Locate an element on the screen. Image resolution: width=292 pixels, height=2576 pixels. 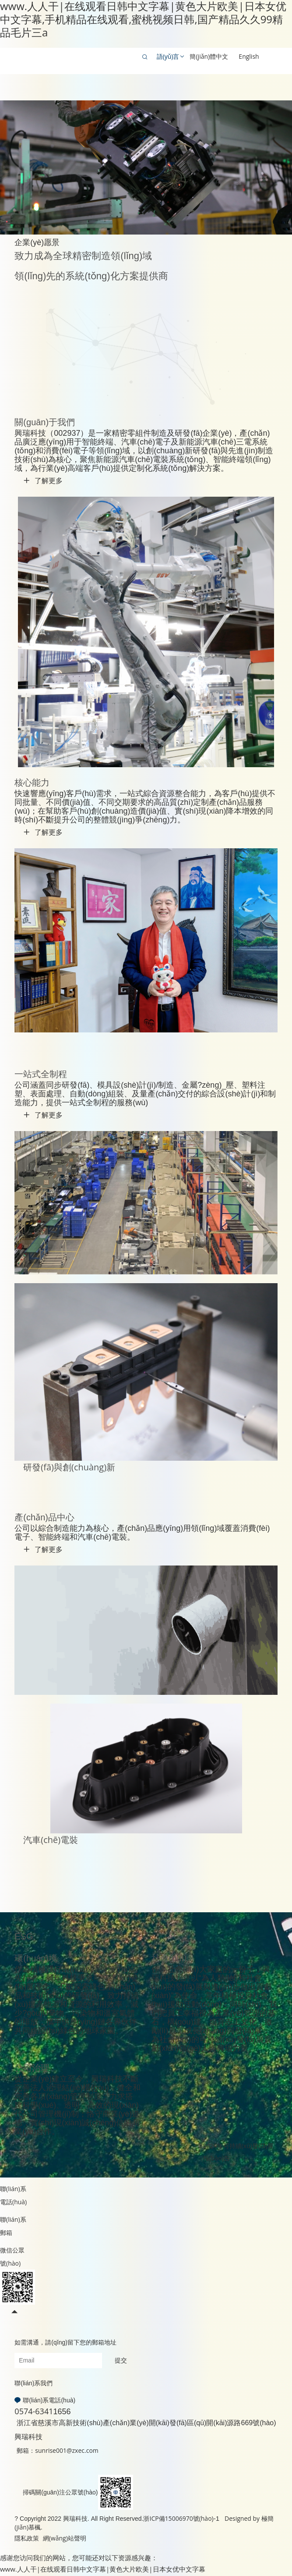
0574-6341 is located at coordinates (33, 2411).